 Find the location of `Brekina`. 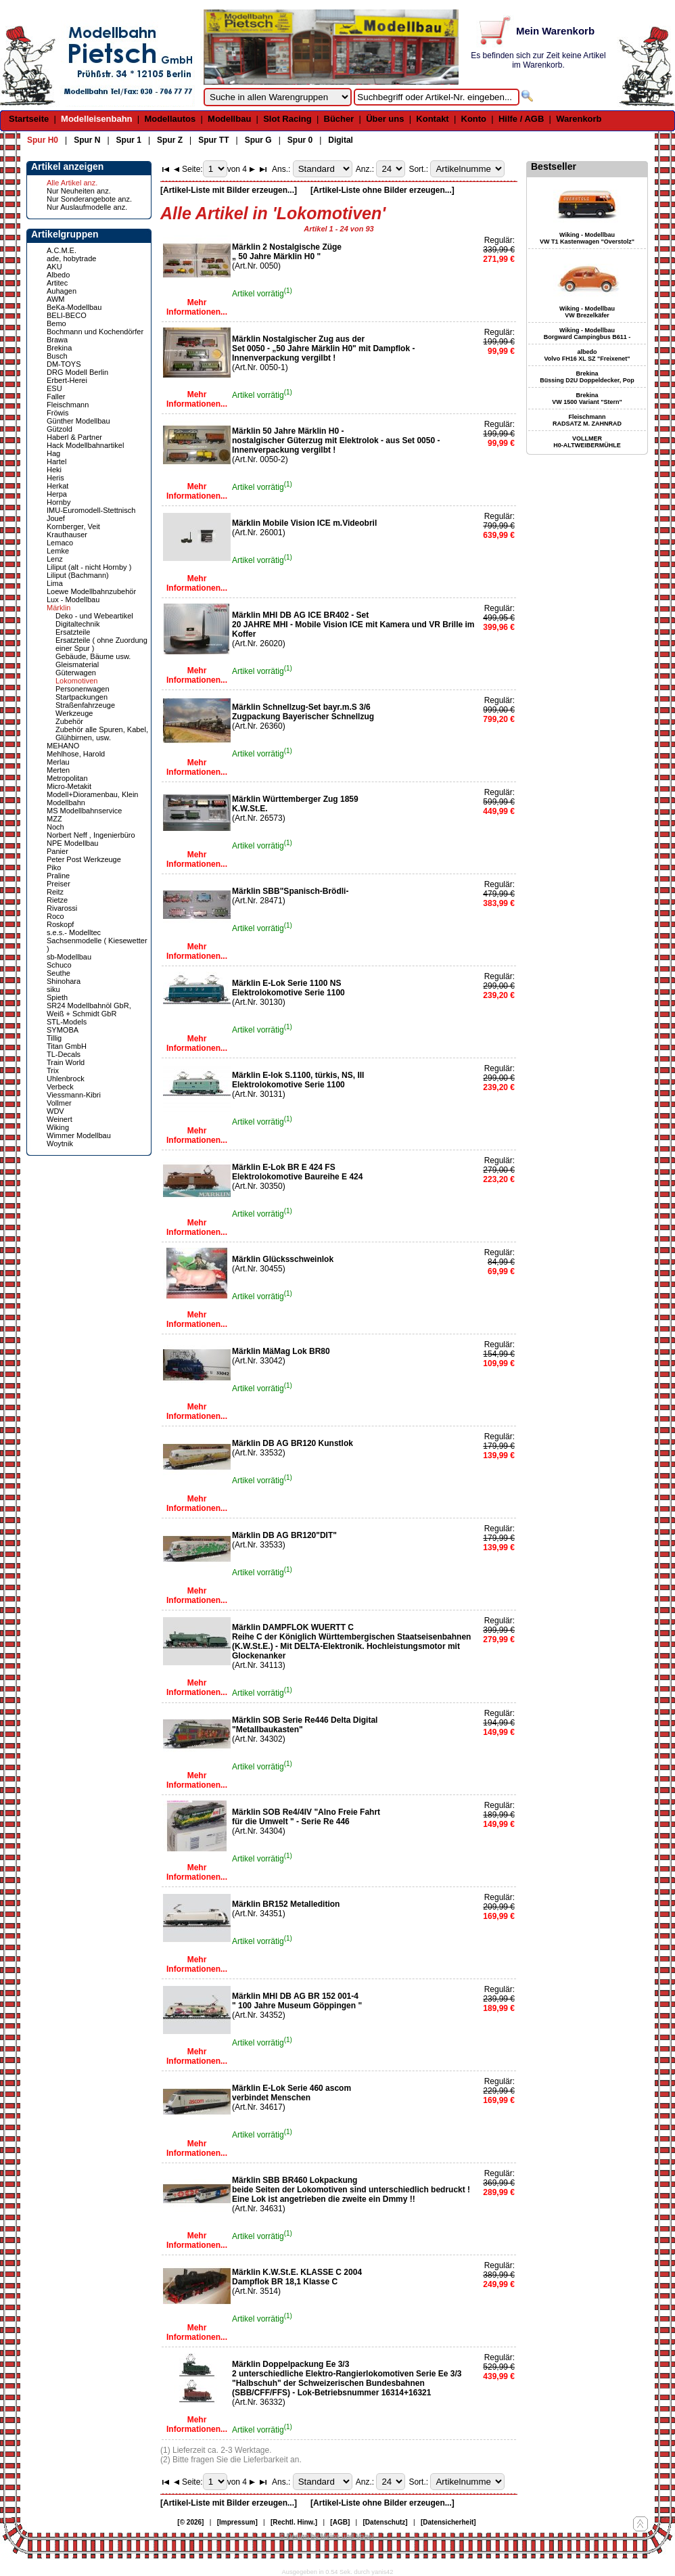

Brekina is located at coordinates (59, 348).